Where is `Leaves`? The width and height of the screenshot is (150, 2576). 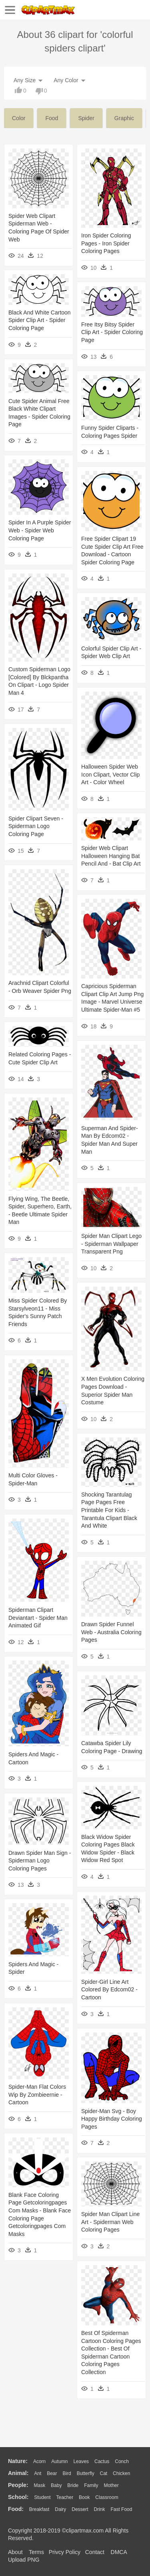 Leaves is located at coordinates (81, 2461).